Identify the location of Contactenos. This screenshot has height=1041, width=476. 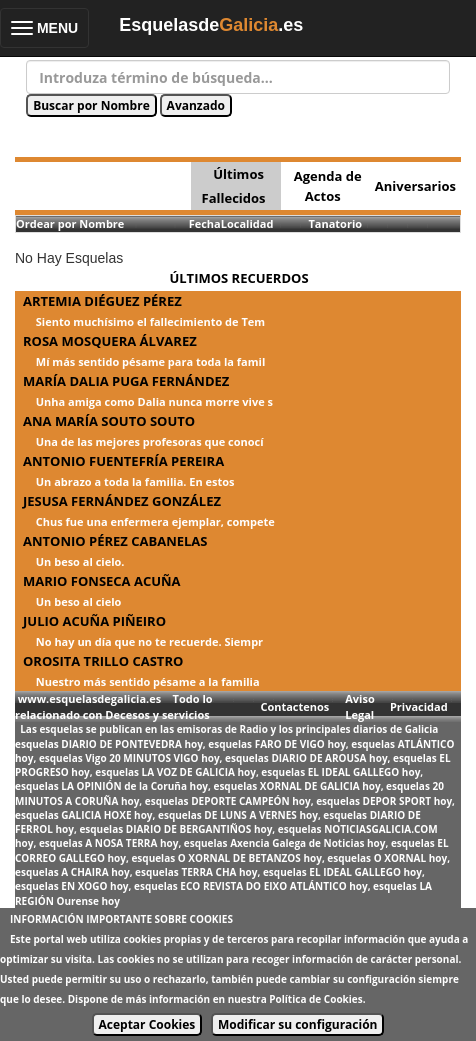
(294, 706).